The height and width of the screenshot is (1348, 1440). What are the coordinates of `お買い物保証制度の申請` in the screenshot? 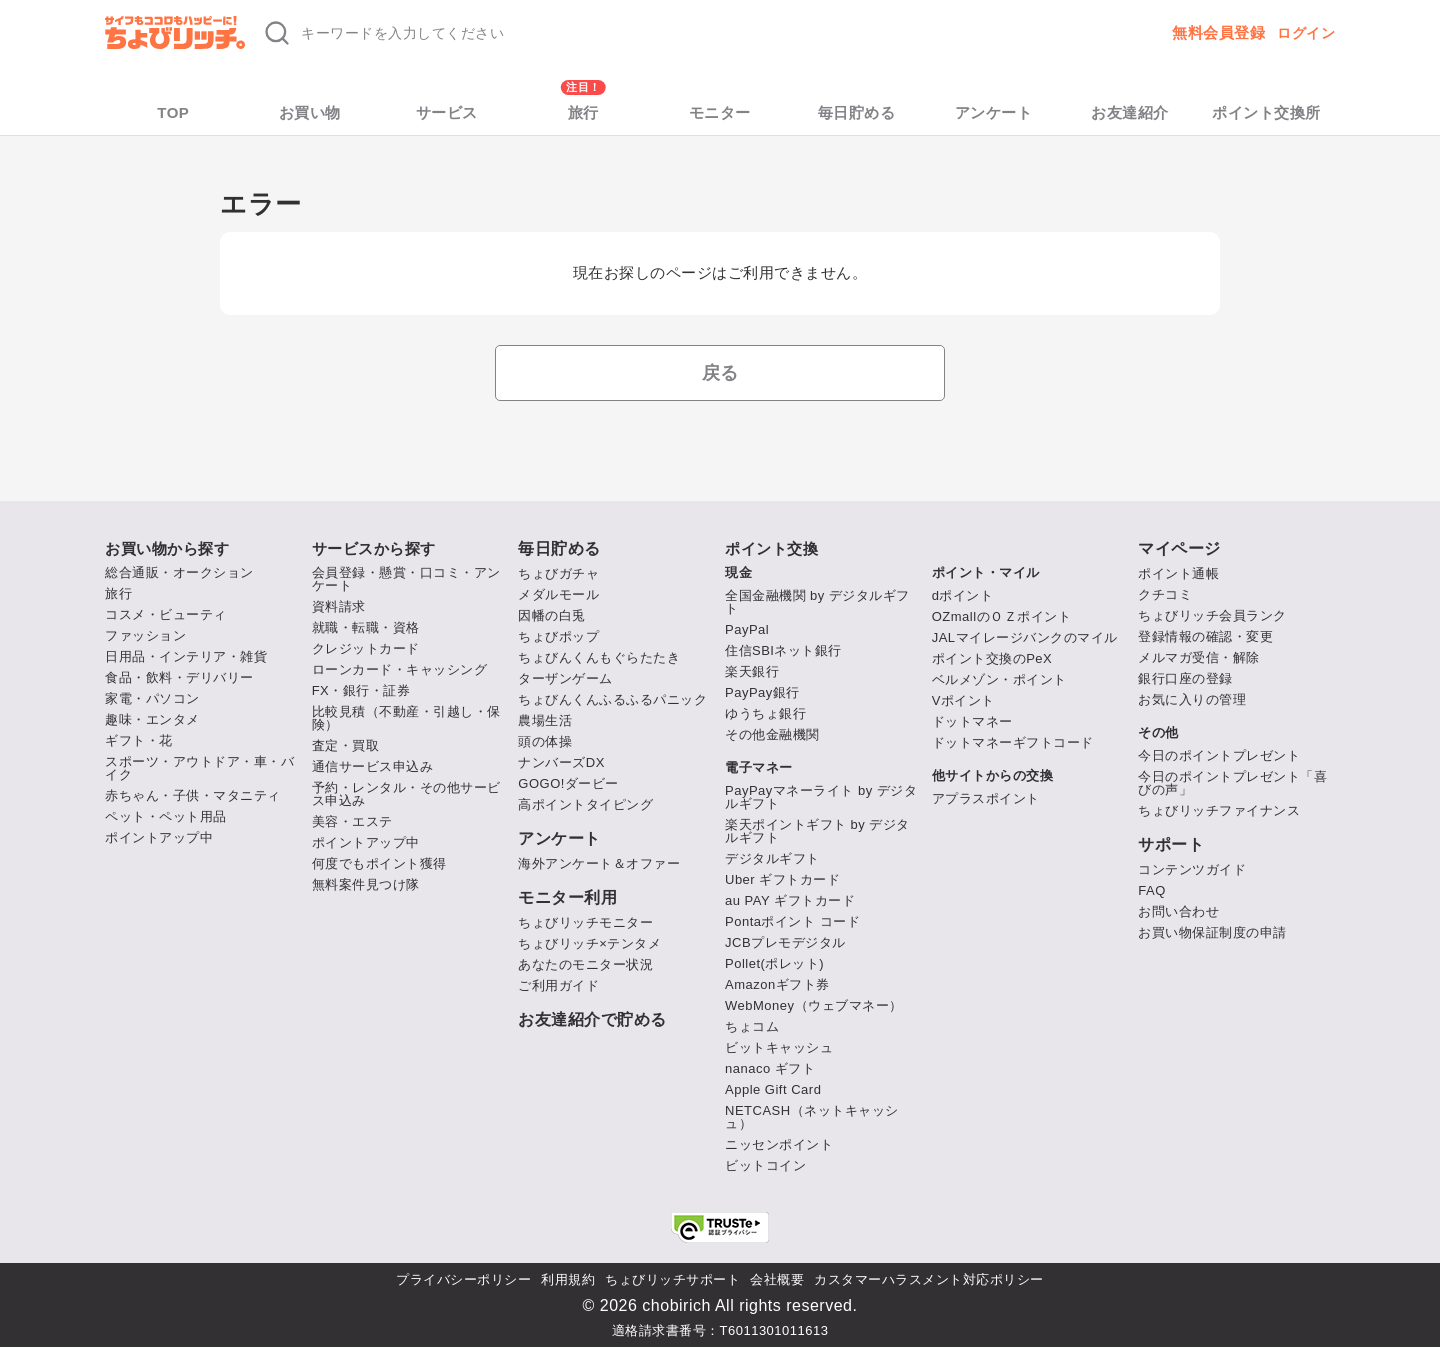 It's located at (1212, 932).